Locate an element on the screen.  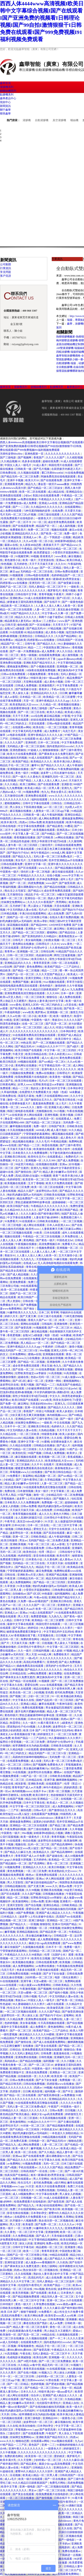
欧美综合网 is located at coordinates (40, 2357).